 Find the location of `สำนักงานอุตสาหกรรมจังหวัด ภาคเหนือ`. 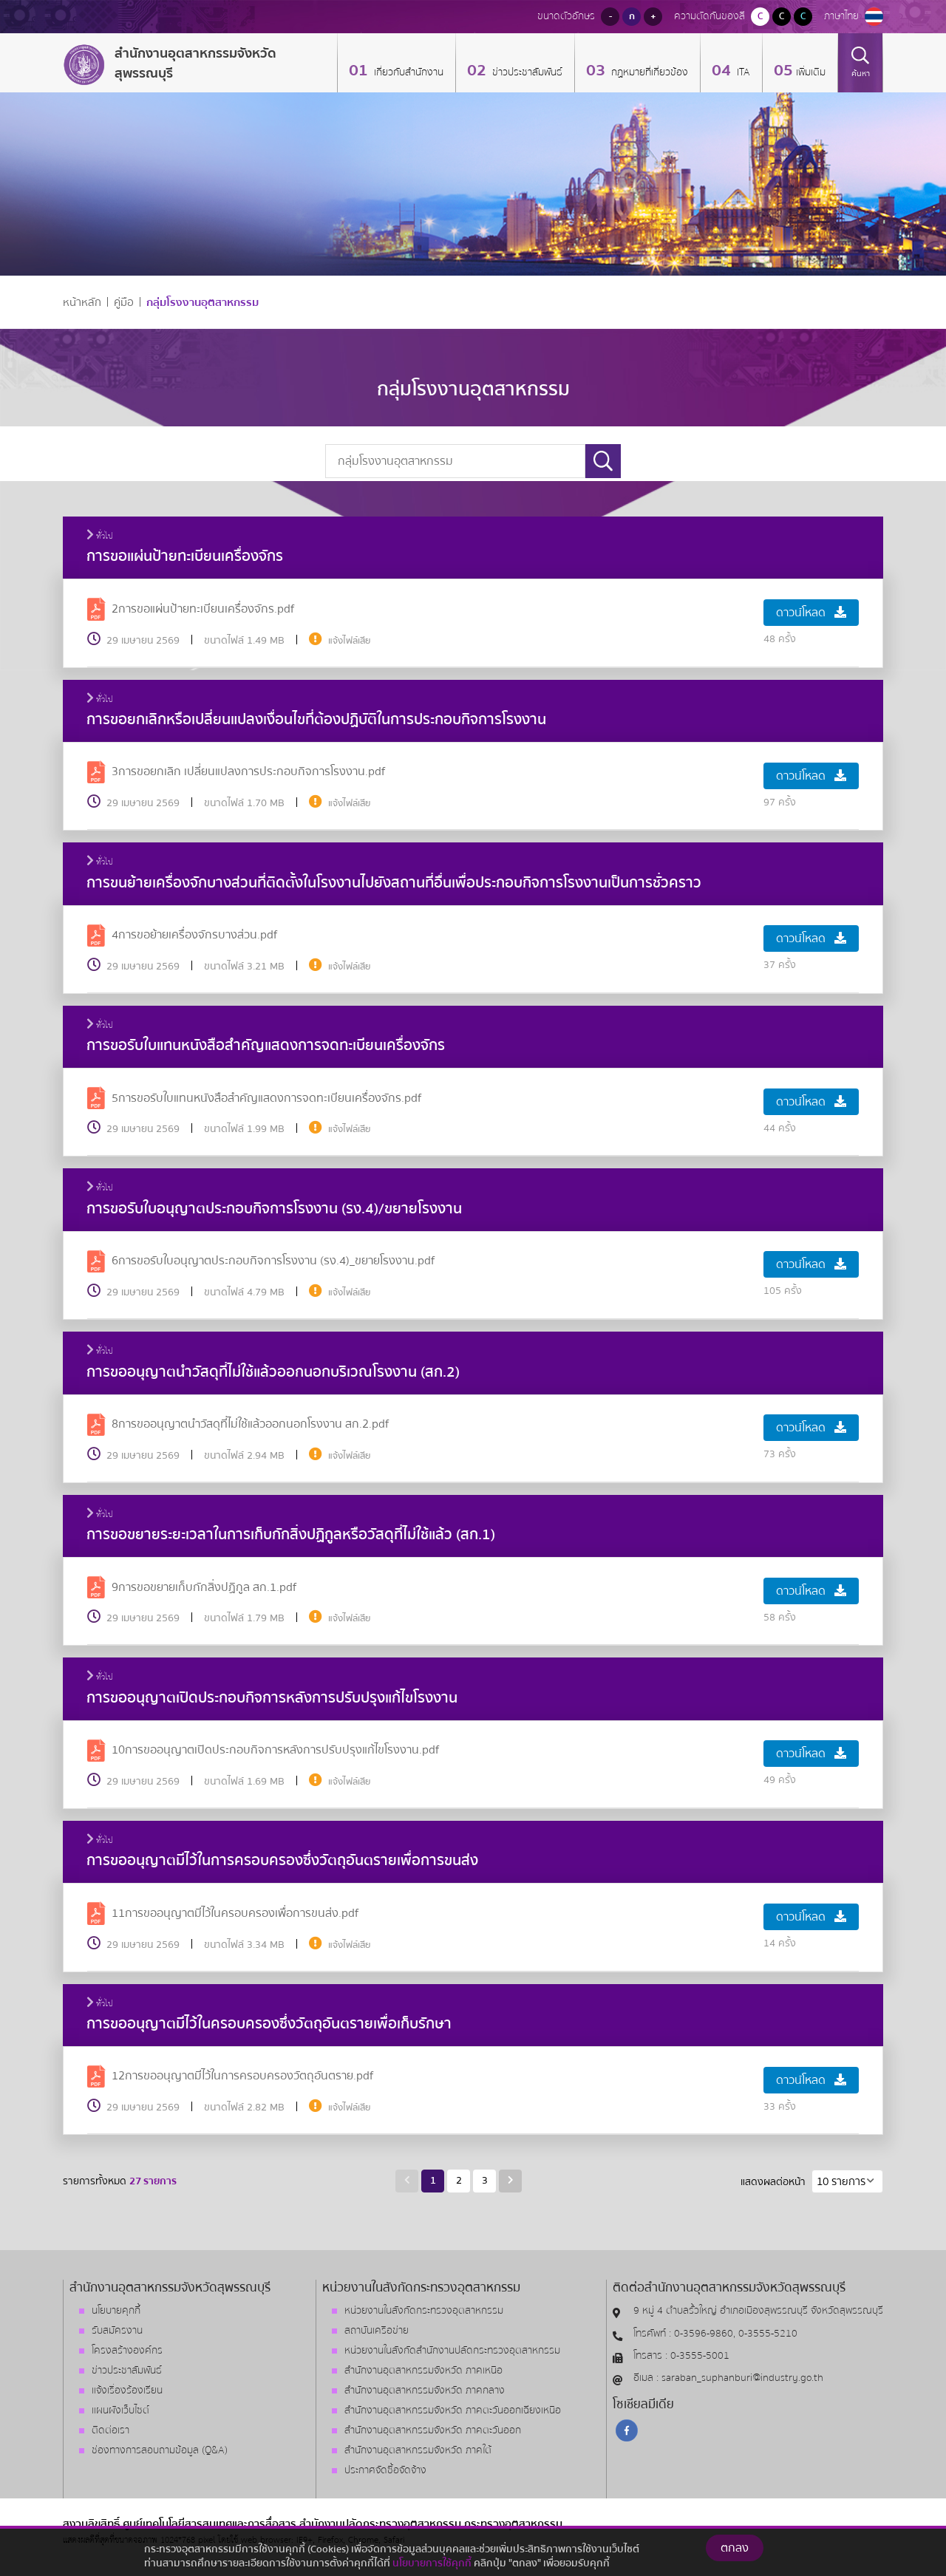

สำนักงานอุตสาหกรรมจังหวัด ภาคเหนือ is located at coordinates (423, 2370).